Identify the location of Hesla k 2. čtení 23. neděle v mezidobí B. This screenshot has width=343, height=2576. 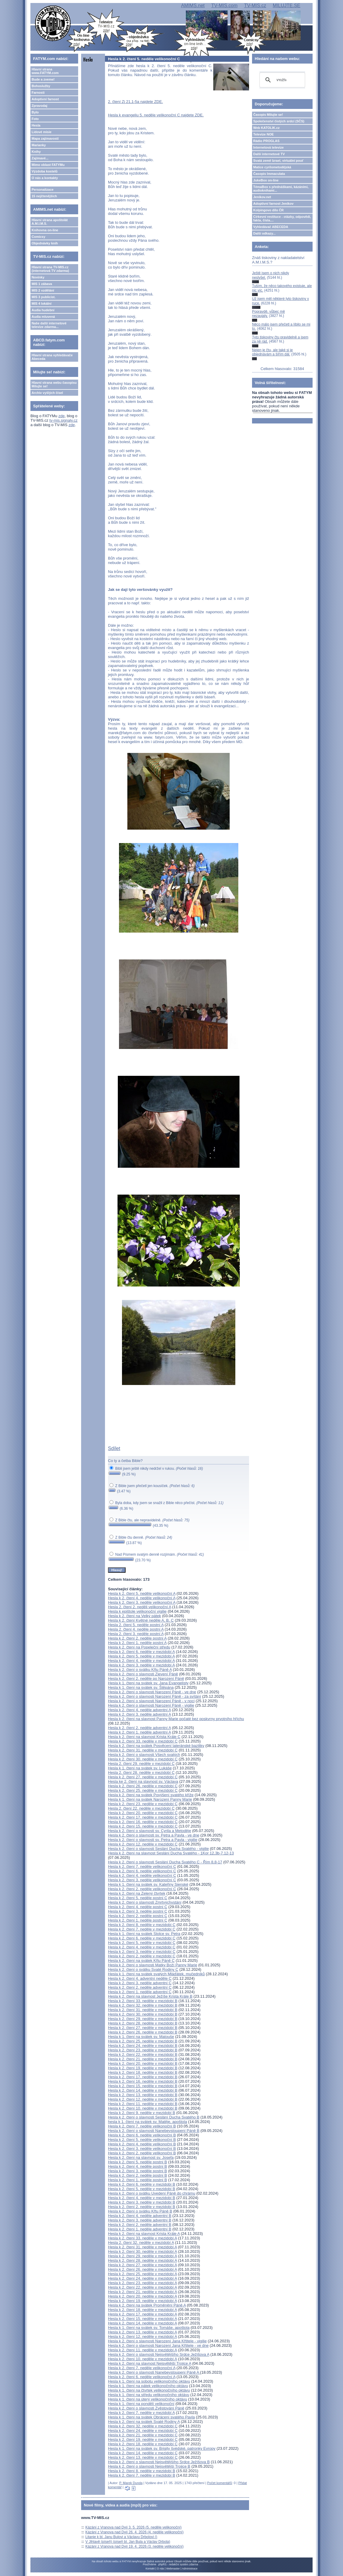
(142, 2050).